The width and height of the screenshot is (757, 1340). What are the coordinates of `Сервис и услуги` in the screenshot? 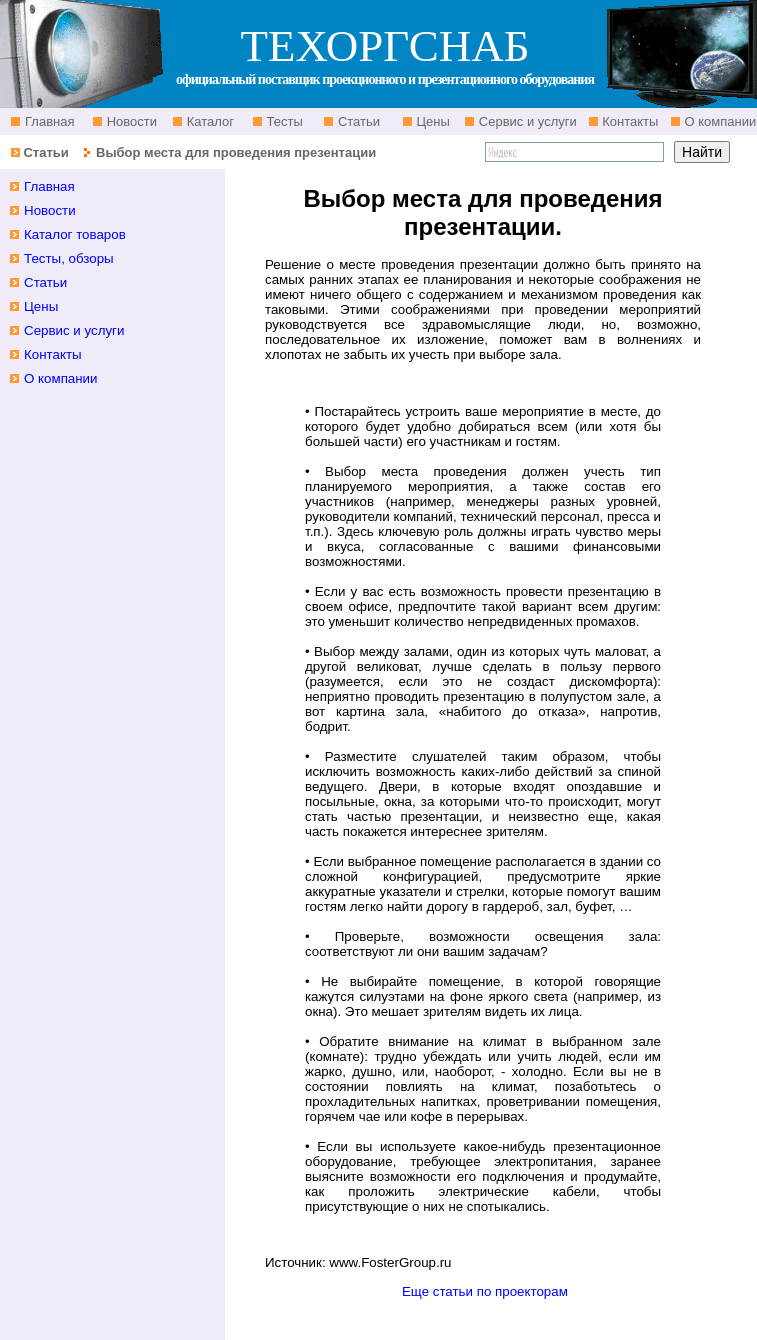 It's located at (526, 121).